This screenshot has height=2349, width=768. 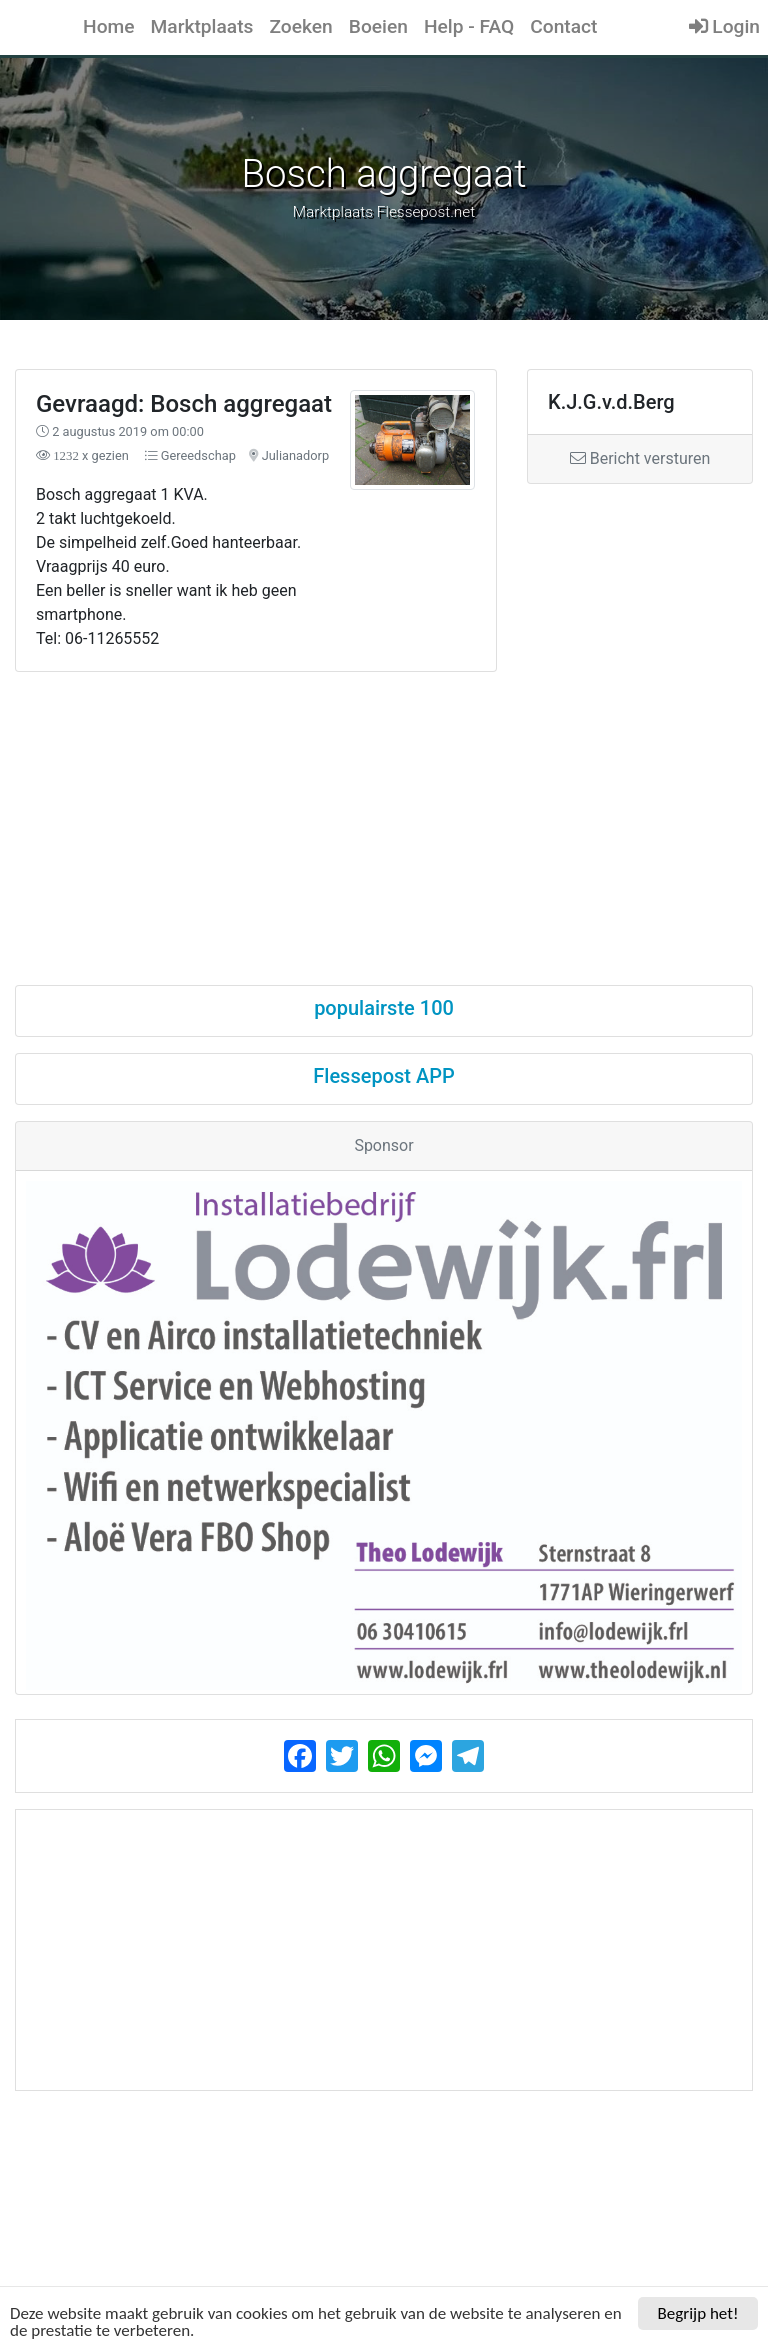 I want to click on Home, so click(x=109, y=26).